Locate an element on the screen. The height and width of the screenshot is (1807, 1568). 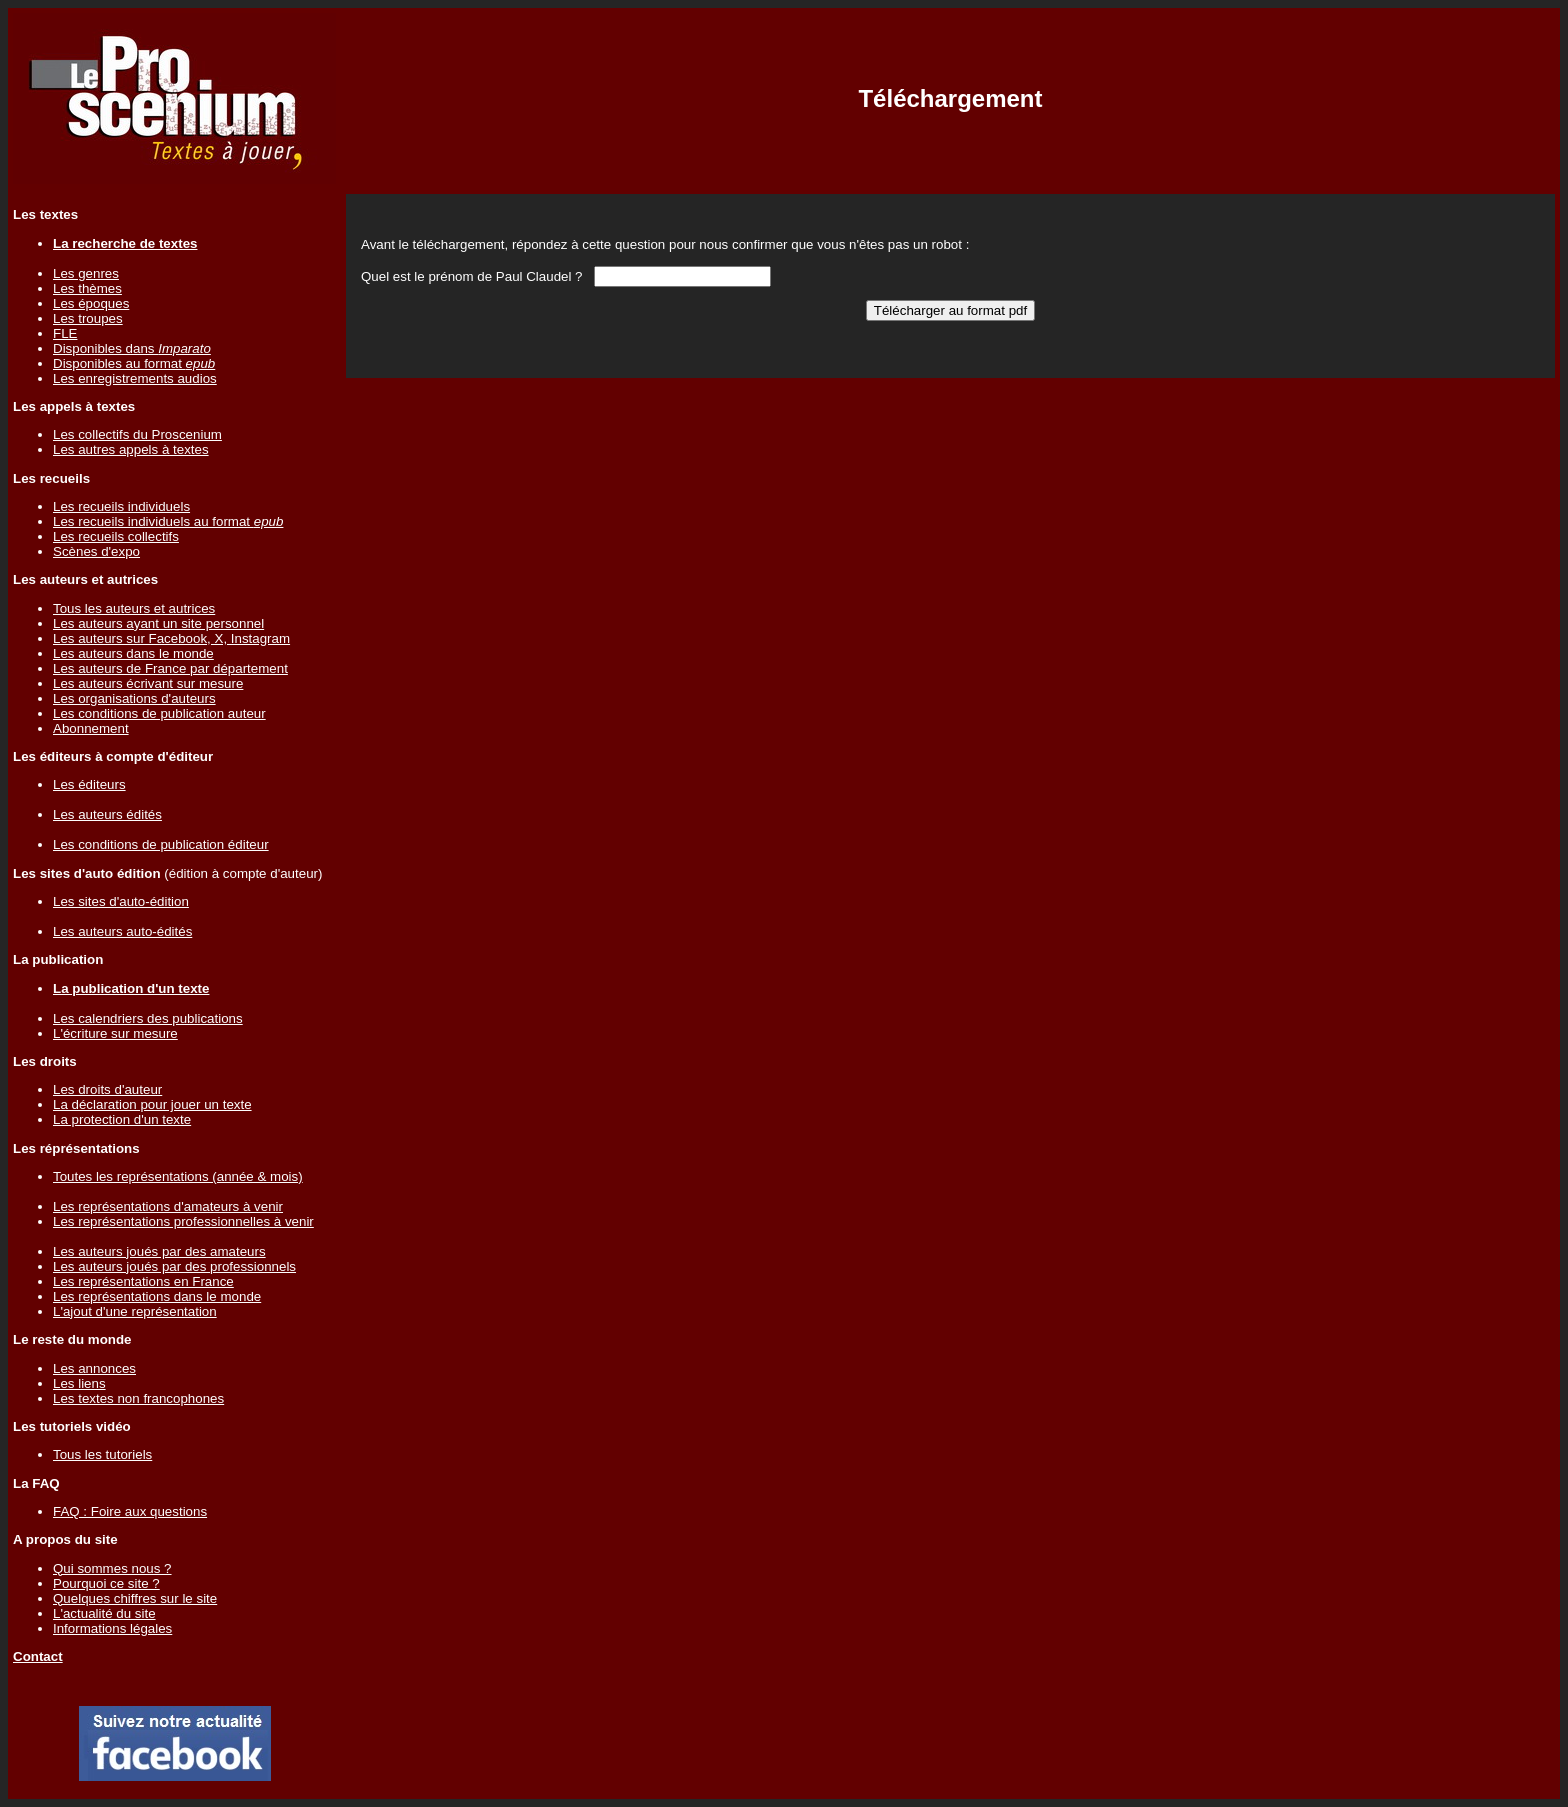
Les auteurs auto-édités is located at coordinates (122, 931).